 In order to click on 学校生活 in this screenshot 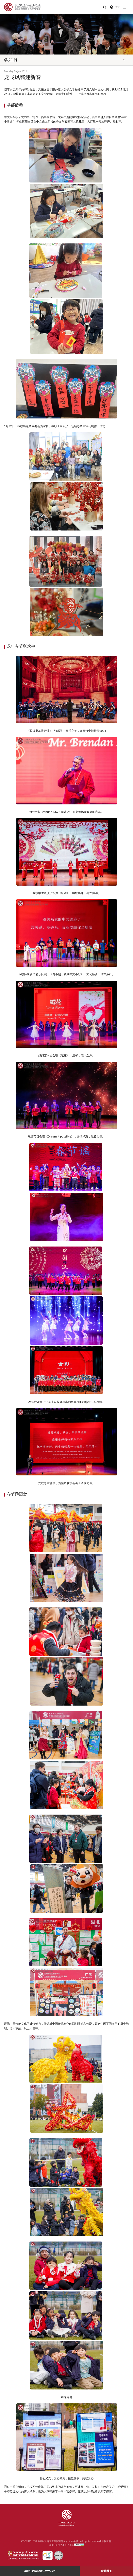, I will do `click(10, 60)`.